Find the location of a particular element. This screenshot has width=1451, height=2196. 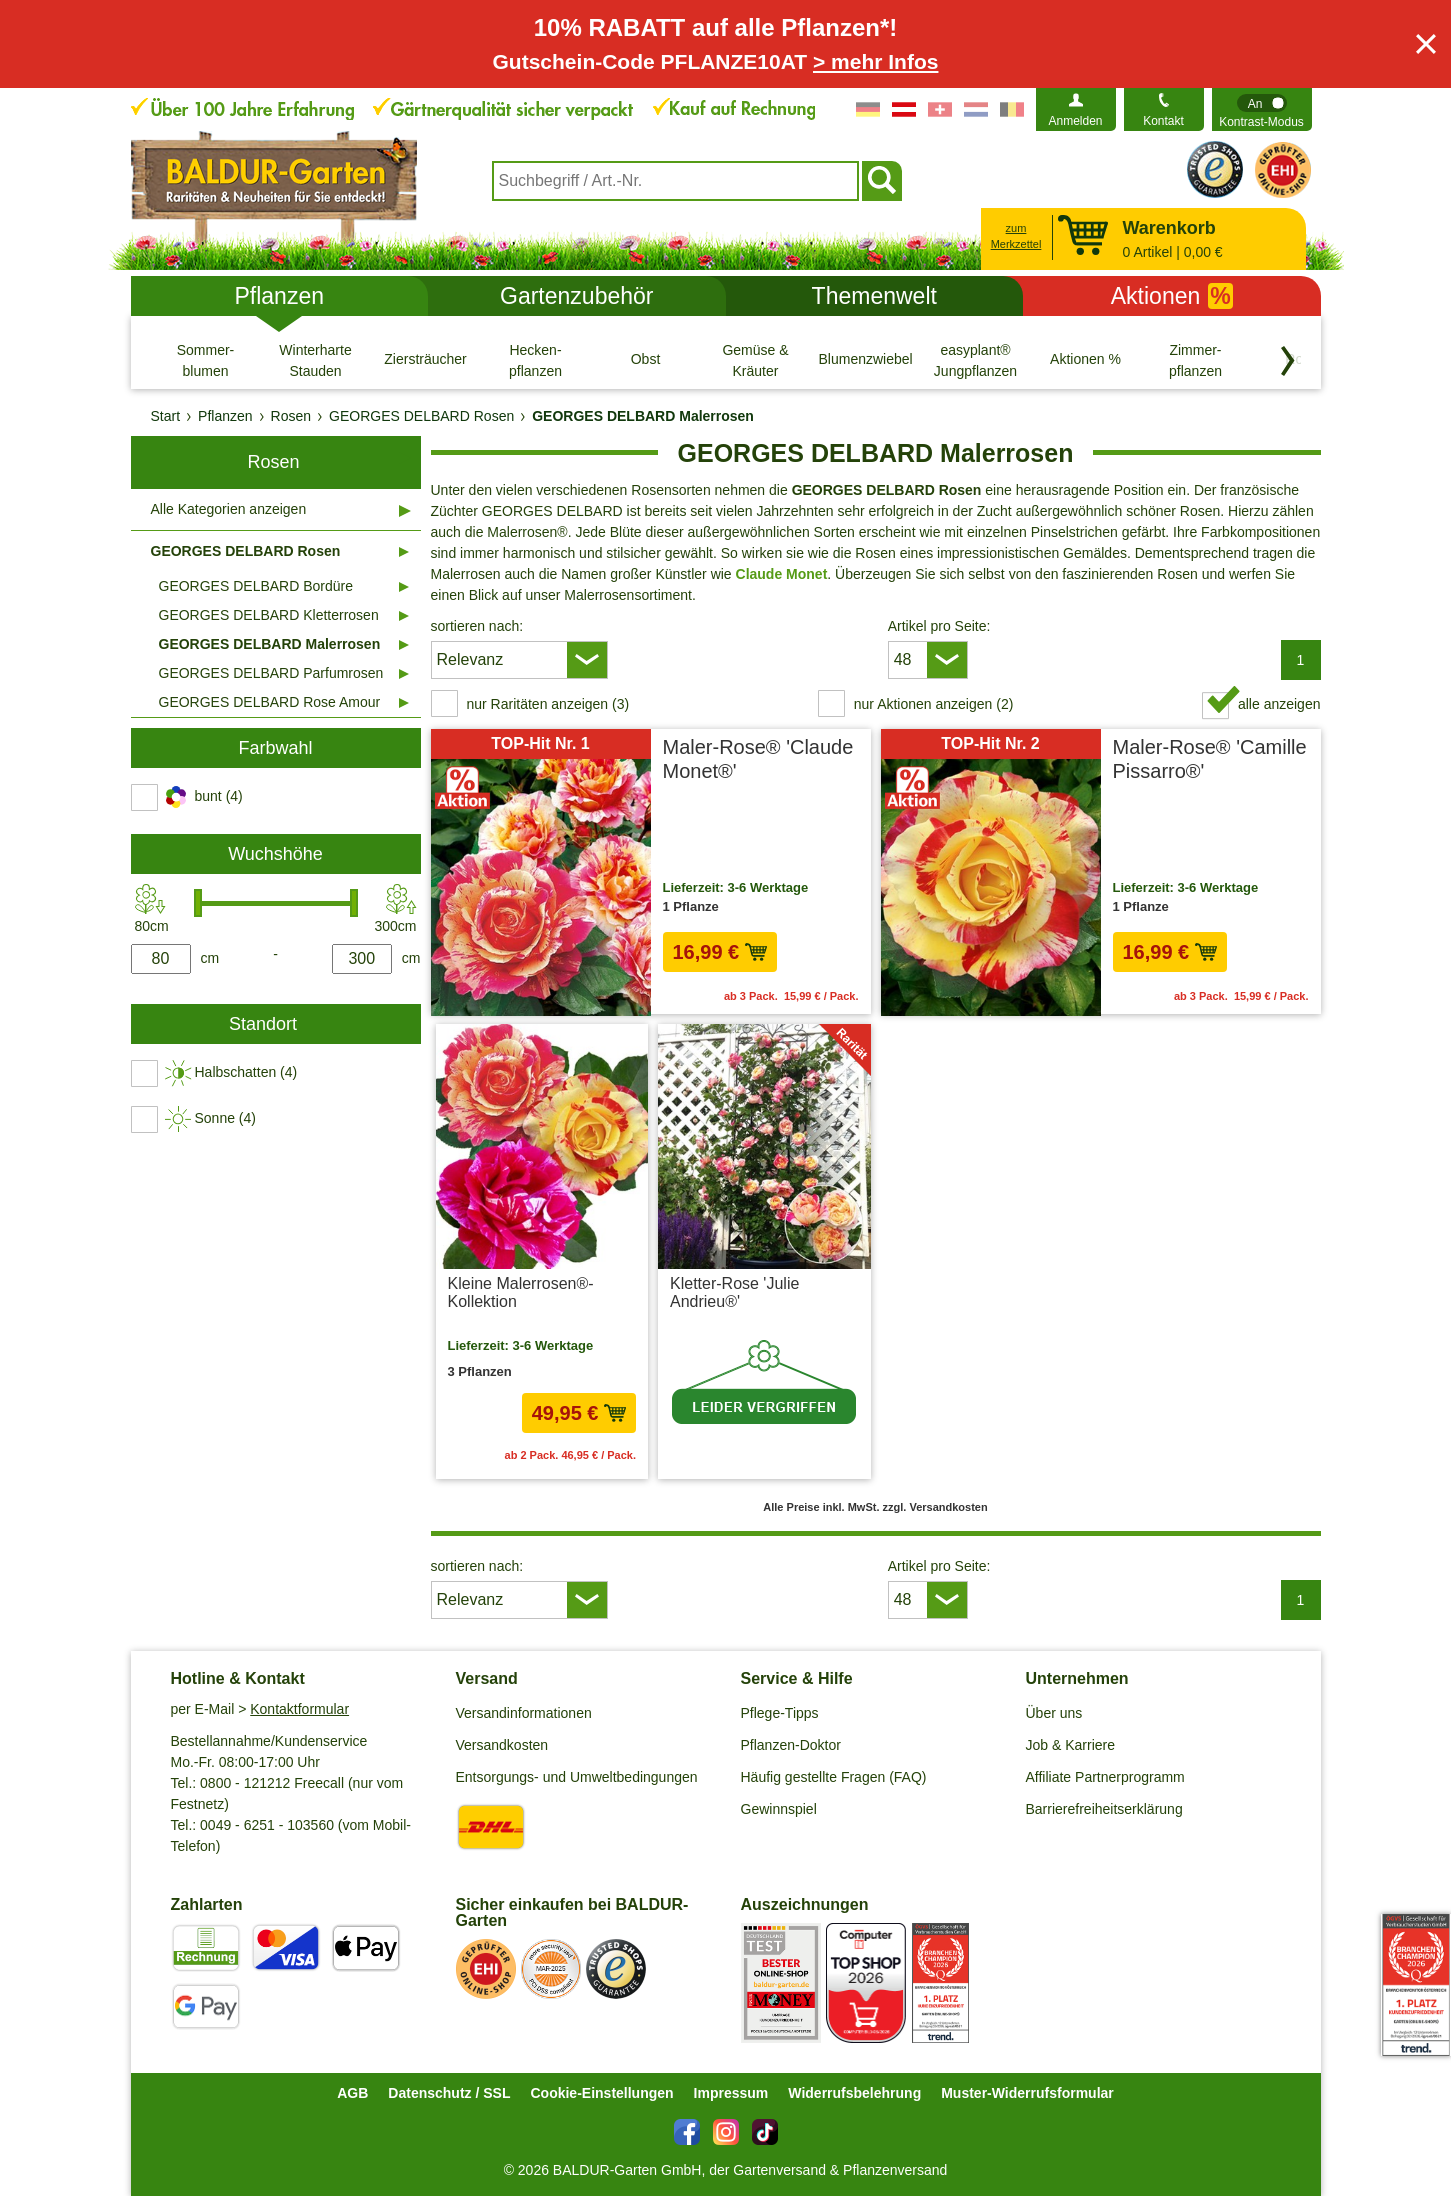

Über uns is located at coordinates (1054, 1713).